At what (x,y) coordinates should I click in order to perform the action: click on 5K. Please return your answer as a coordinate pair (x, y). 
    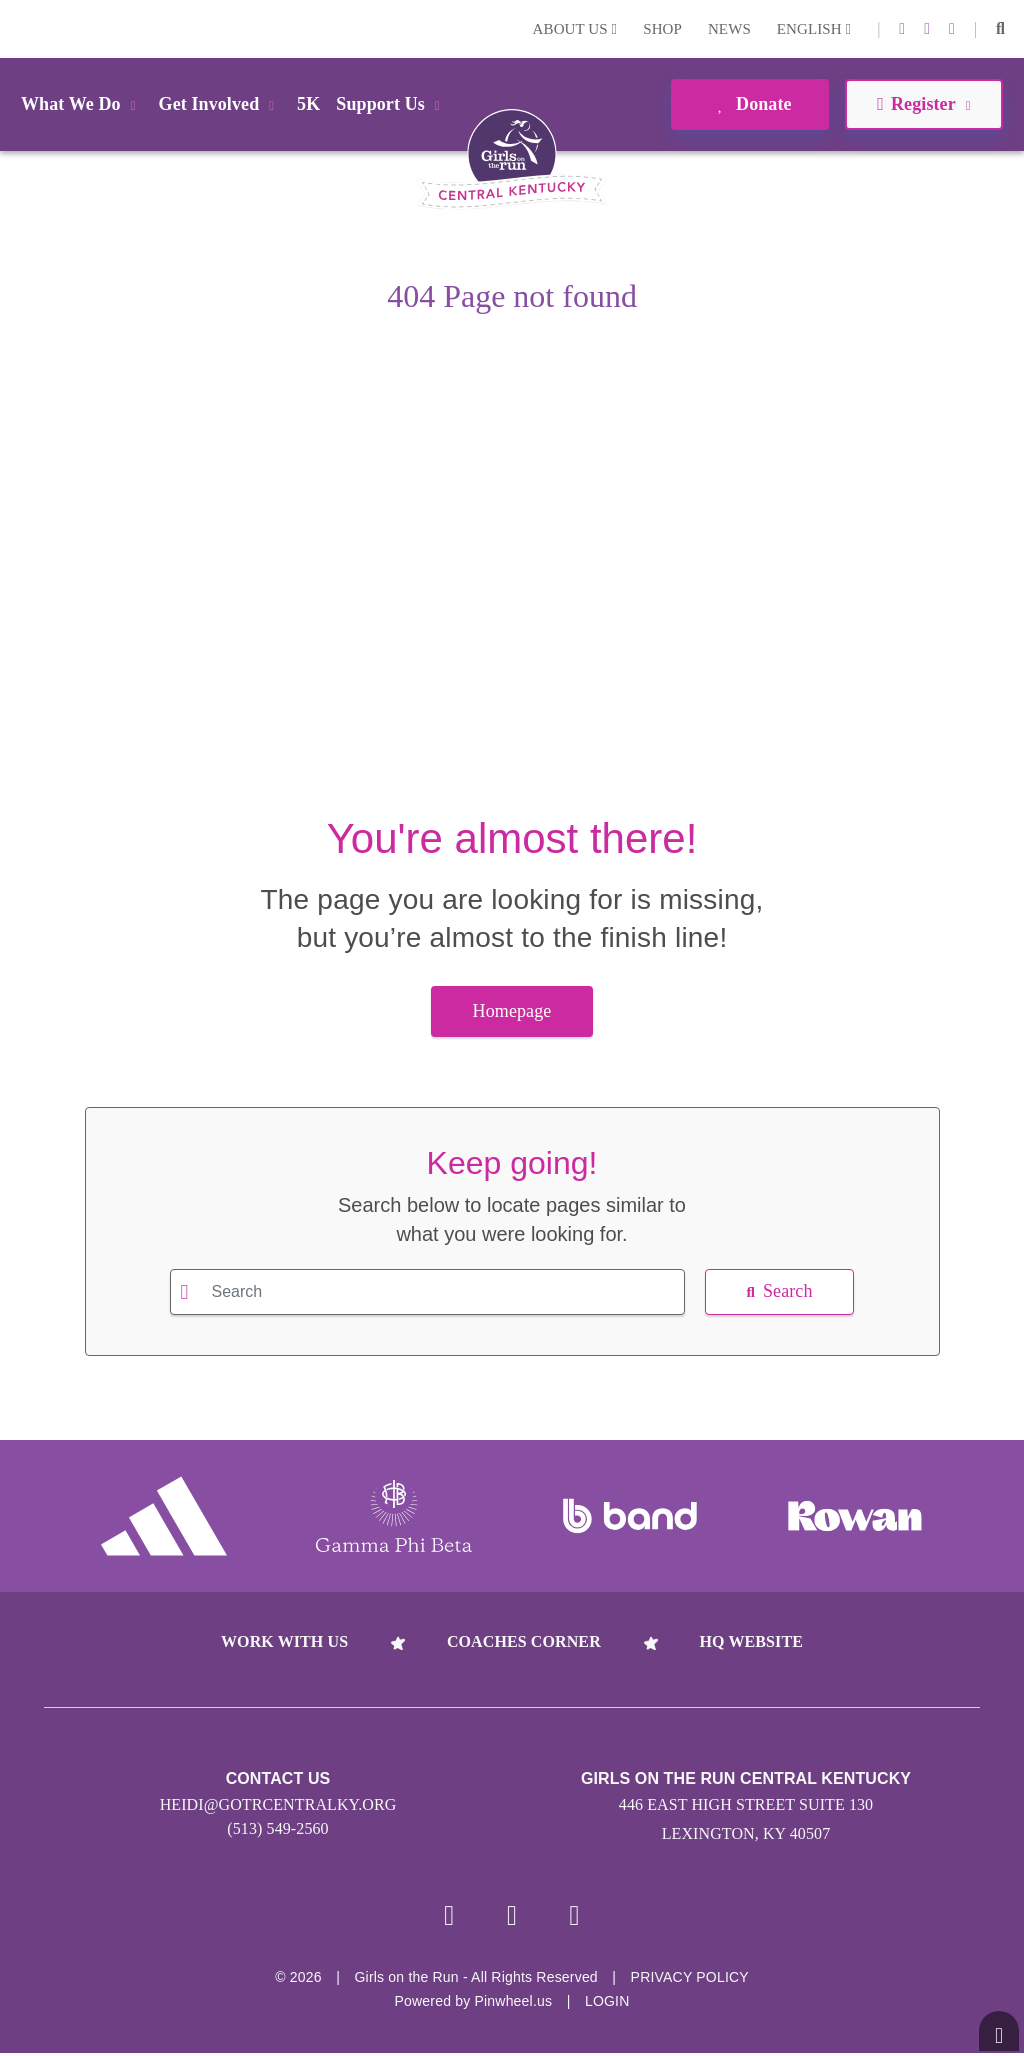
    Looking at the image, I should click on (308, 104).